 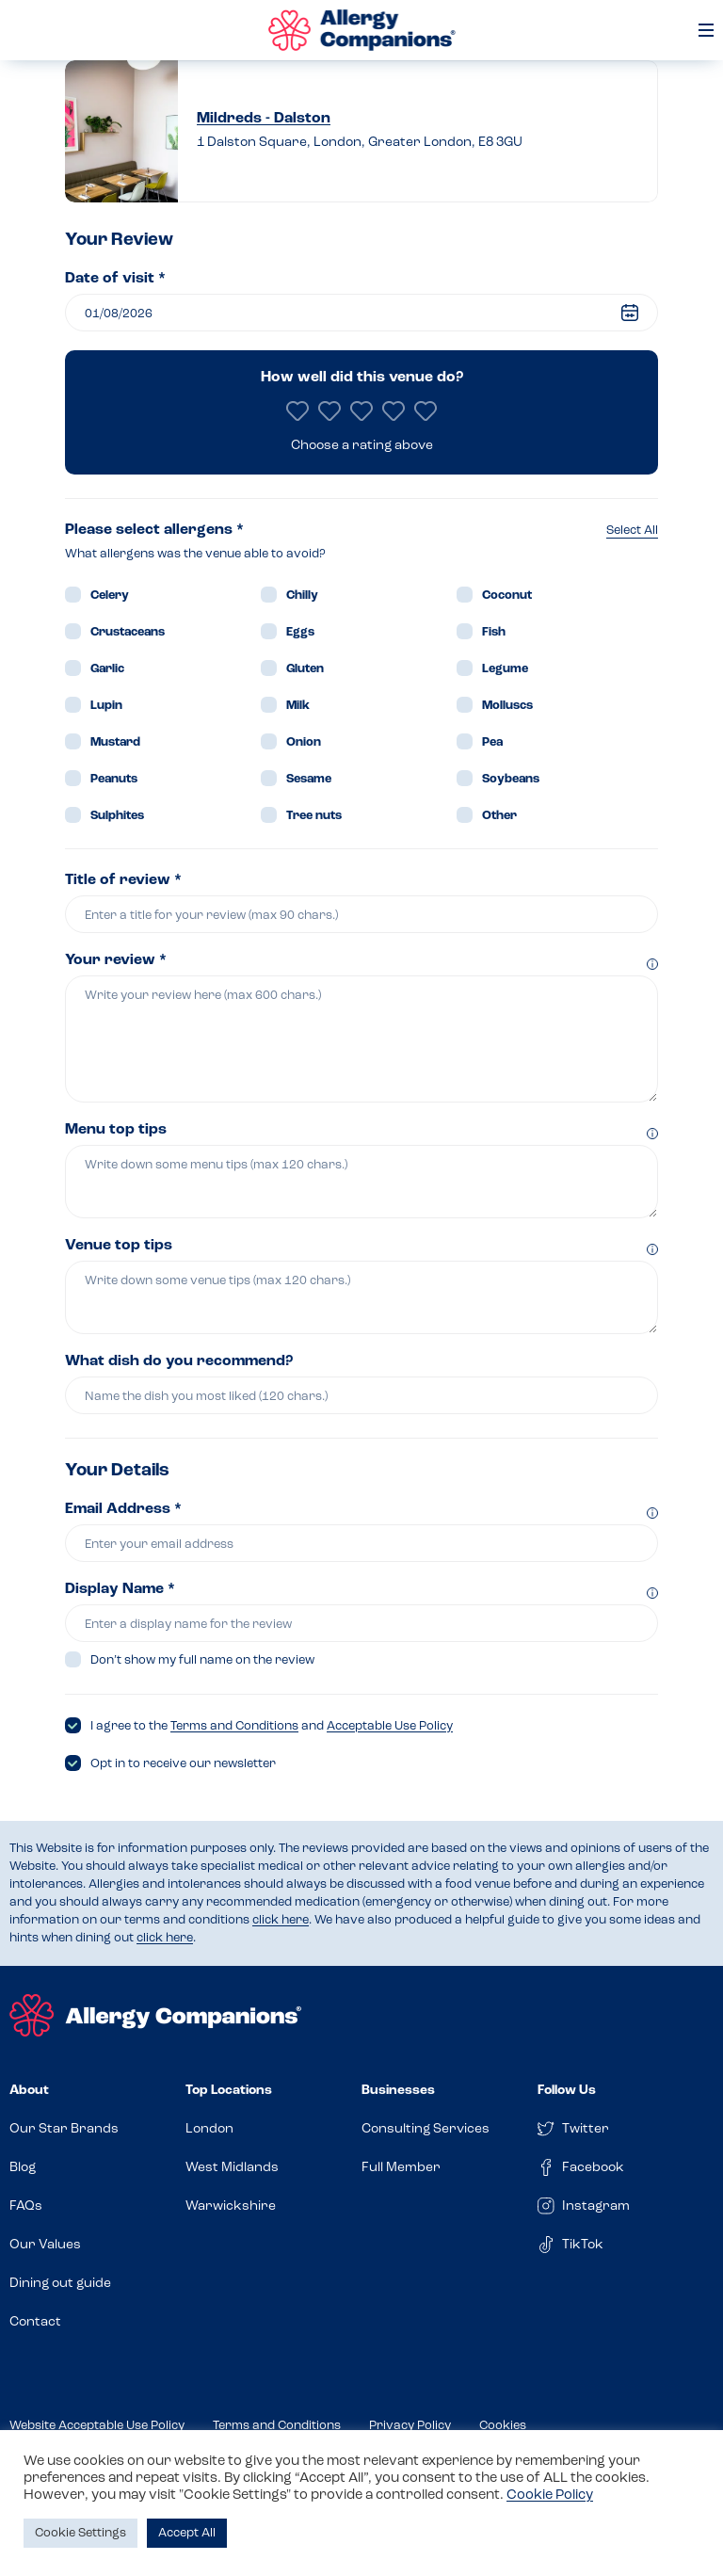 What do you see at coordinates (401, 2168) in the screenshot?
I see `Full Member` at bounding box center [401, 2168].